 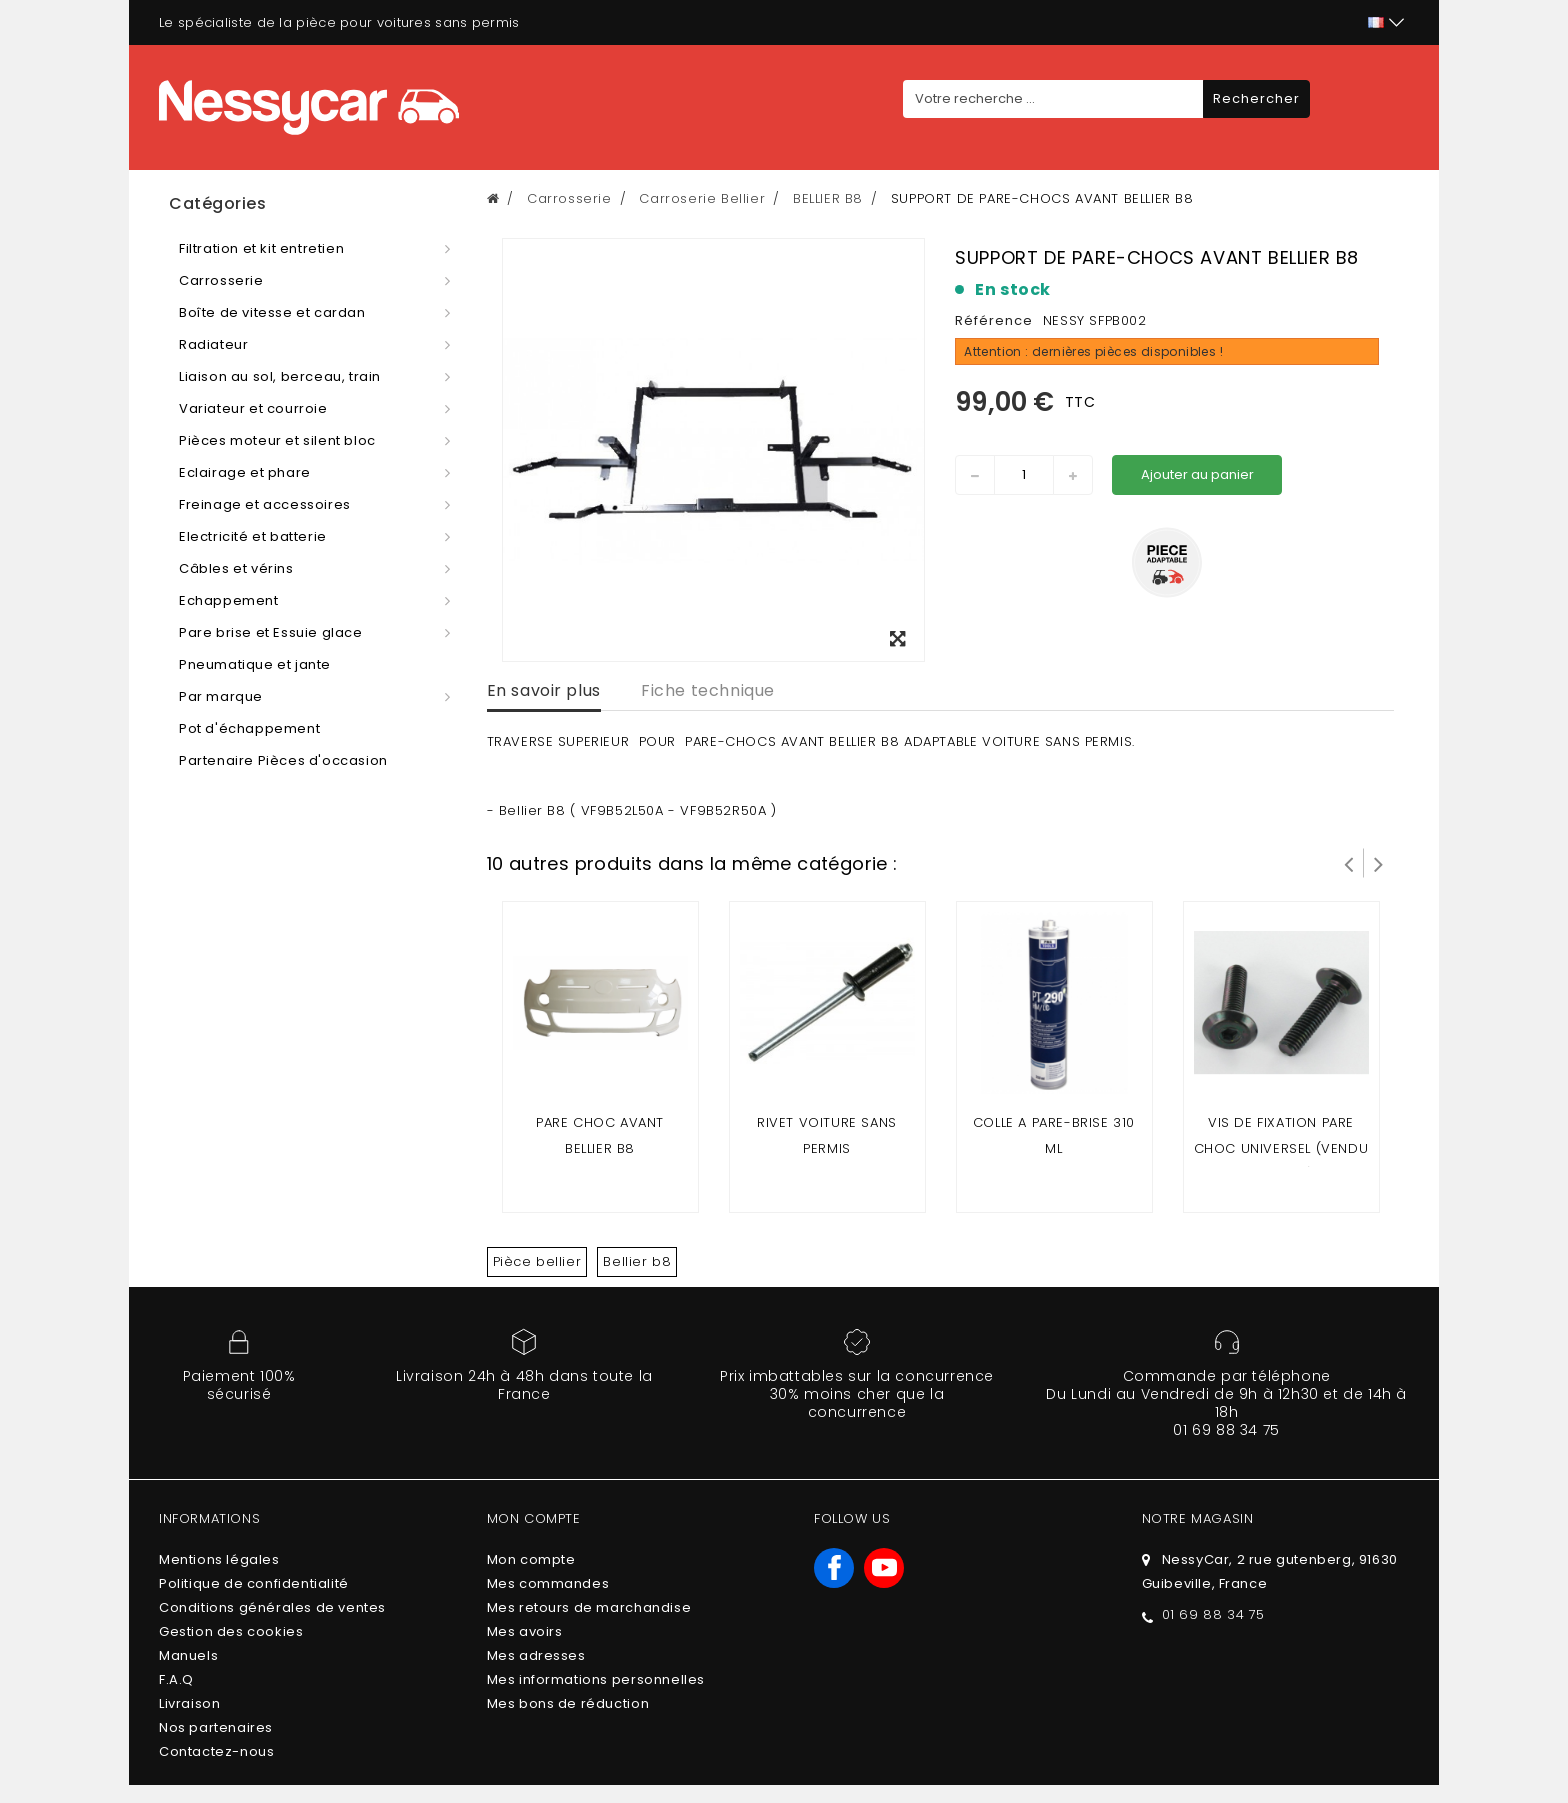 I want to click on Fiche technique, so click(x=708, y=690).